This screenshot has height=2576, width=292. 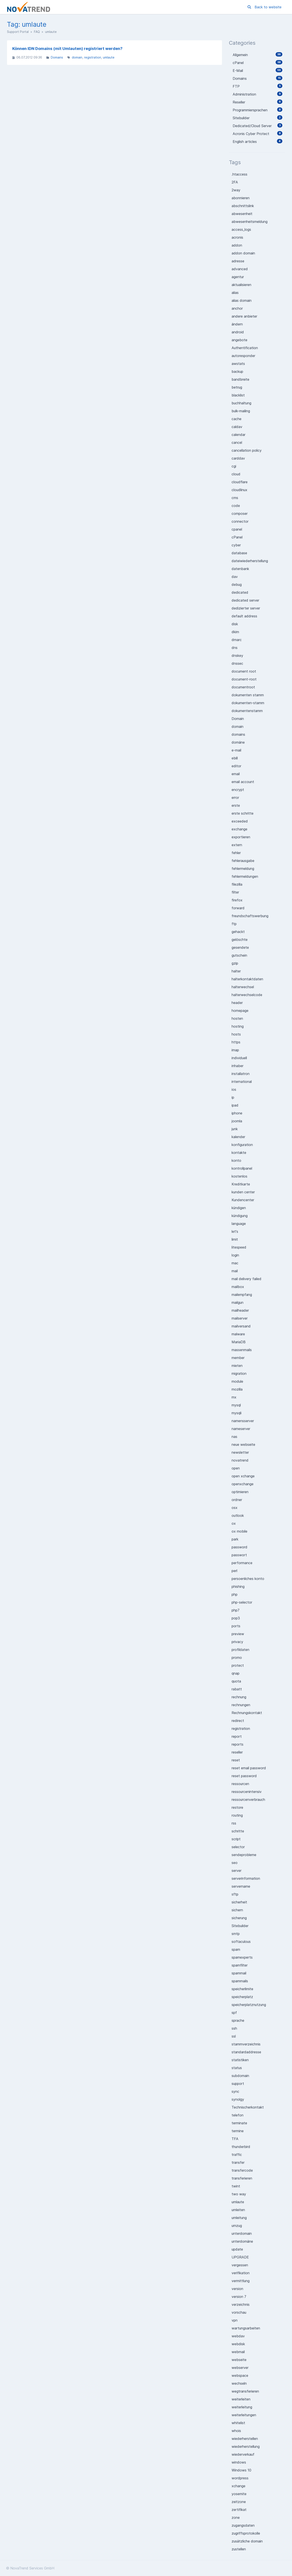 What do you see at coordinates (235, 2091) in the screenshot?
I see `sync` at bounding box center [235, 2091].